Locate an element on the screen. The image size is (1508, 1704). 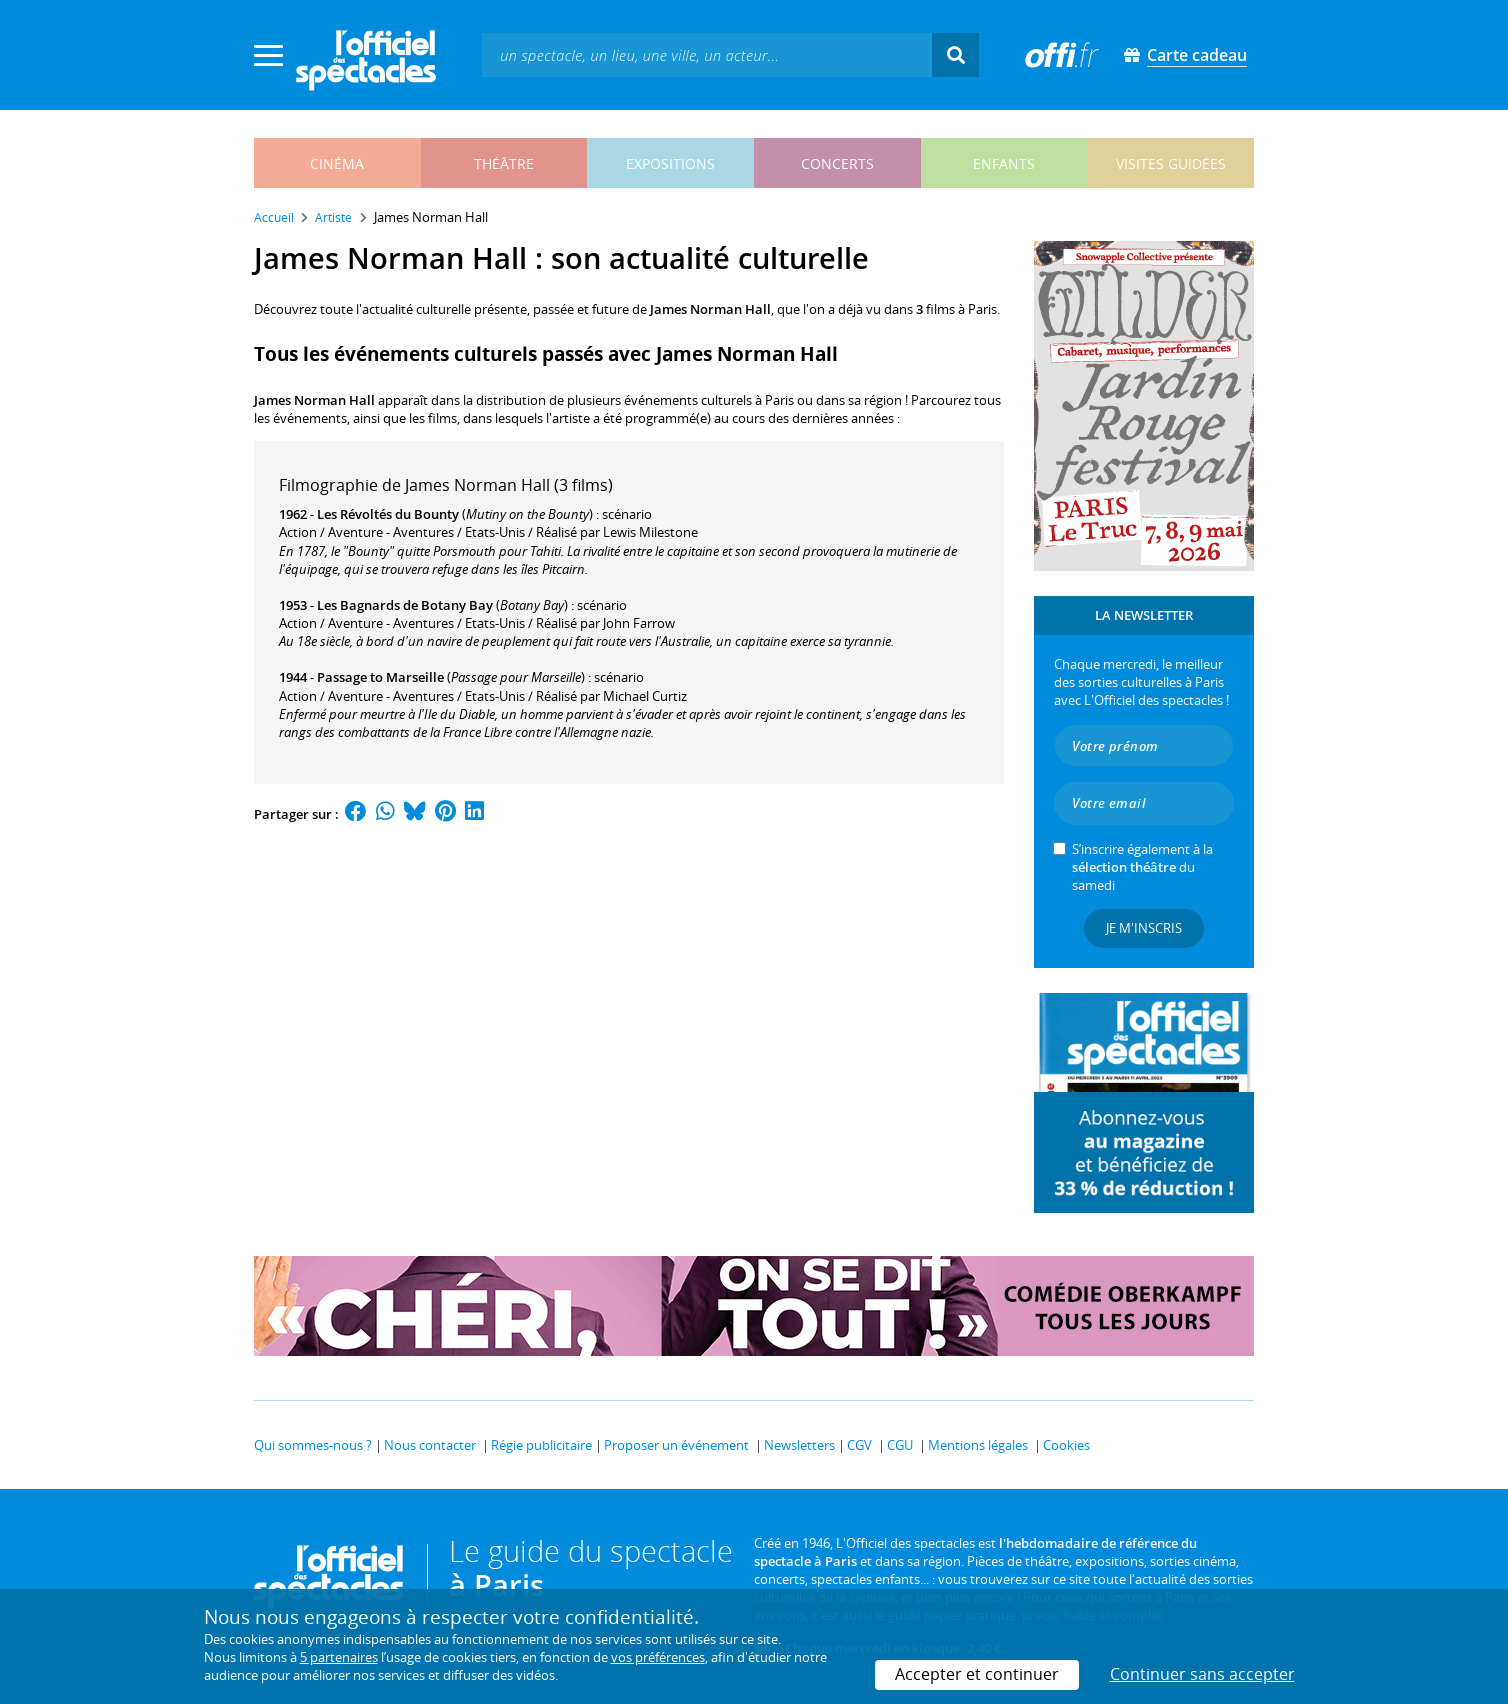
concerts is located at coordinates (837, 163).